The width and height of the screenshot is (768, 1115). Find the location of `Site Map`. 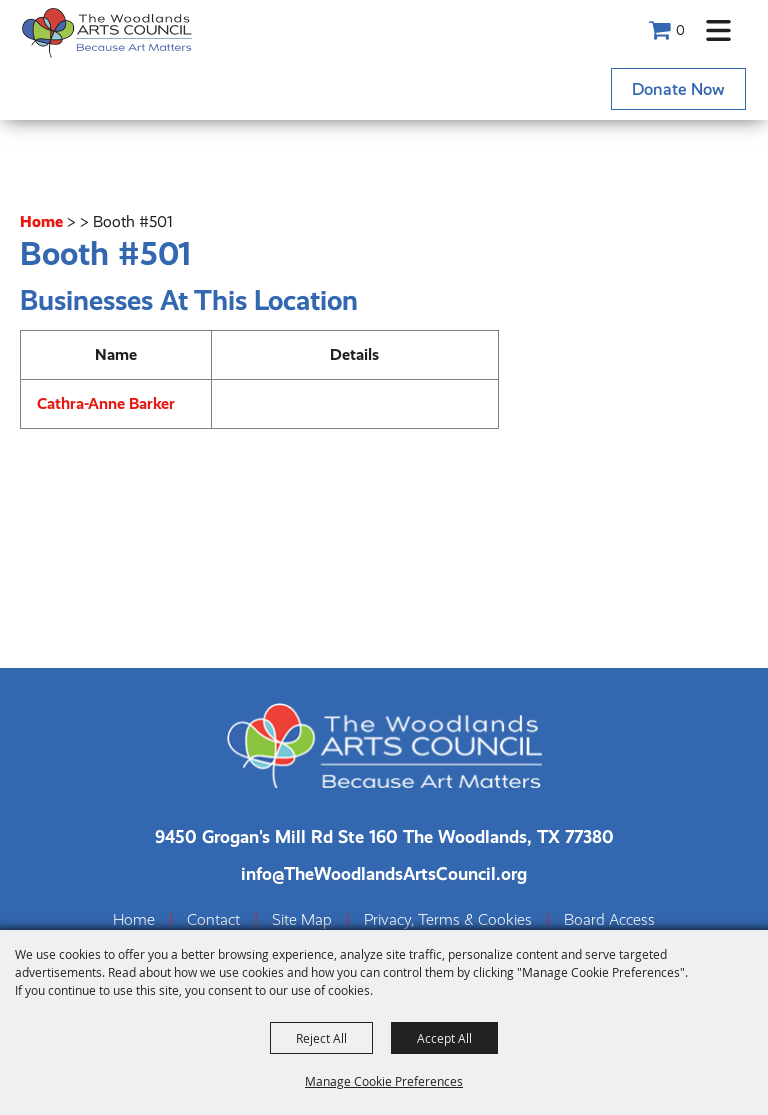

Site Map is located at coordinates (302, 920).